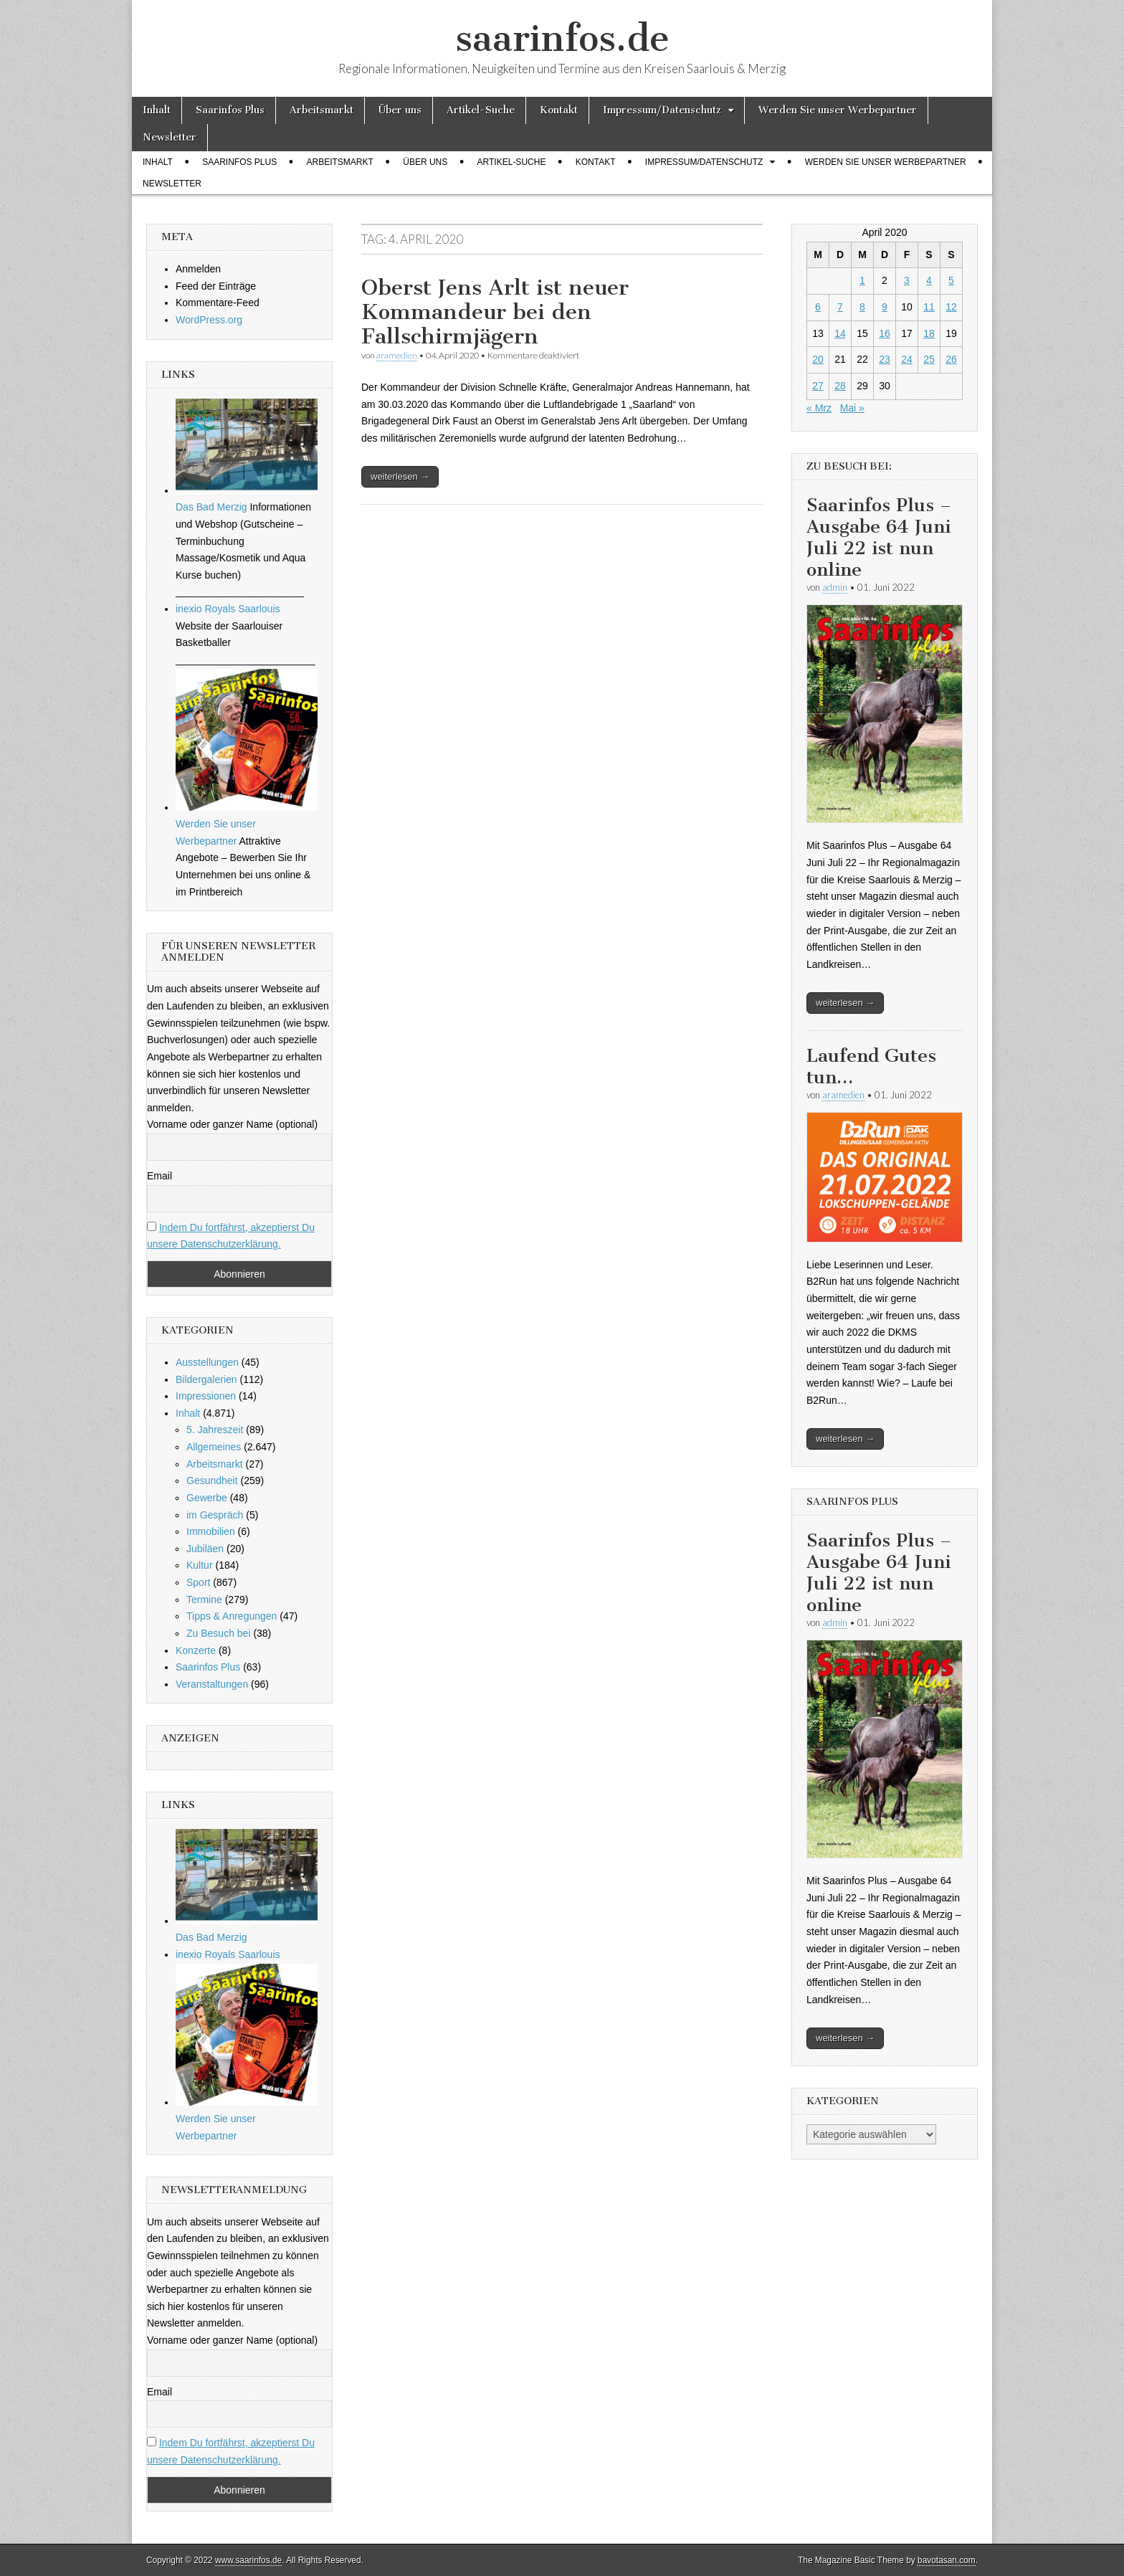 This screenshot has width=1124, height=2576. Describe the element at coordinates (884, 307) in the screenshot. I see `9 [Beiträge veröffentlicht am 9. April 2020]` at that location.